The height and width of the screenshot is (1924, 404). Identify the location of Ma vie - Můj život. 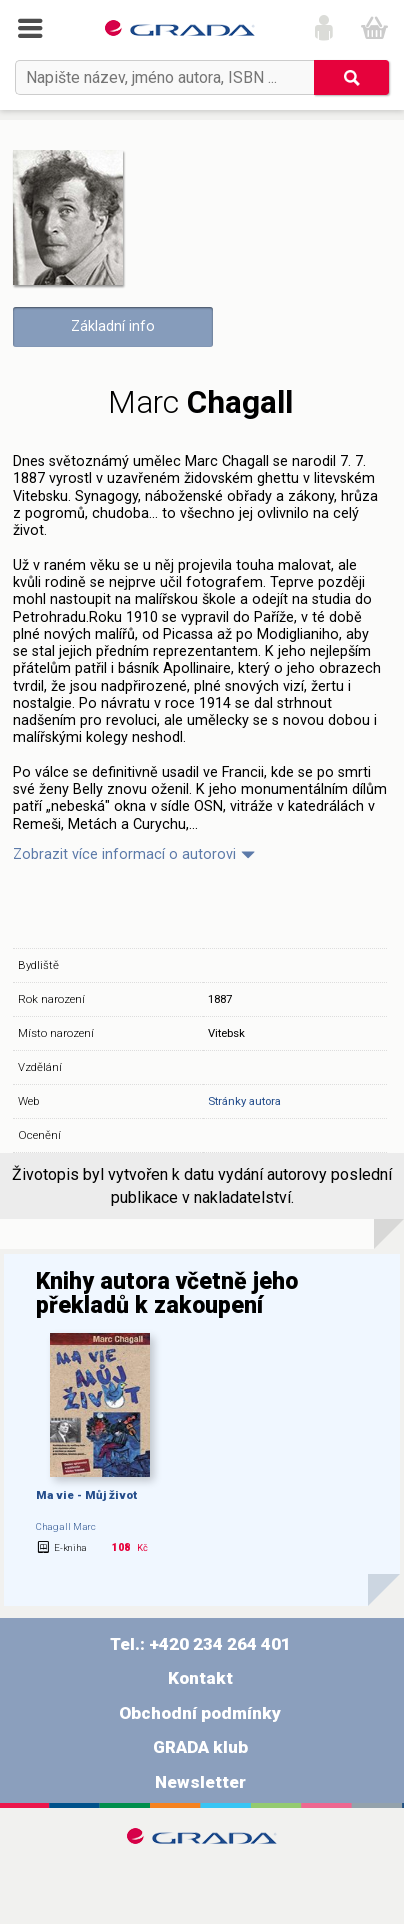
(86, 1495).